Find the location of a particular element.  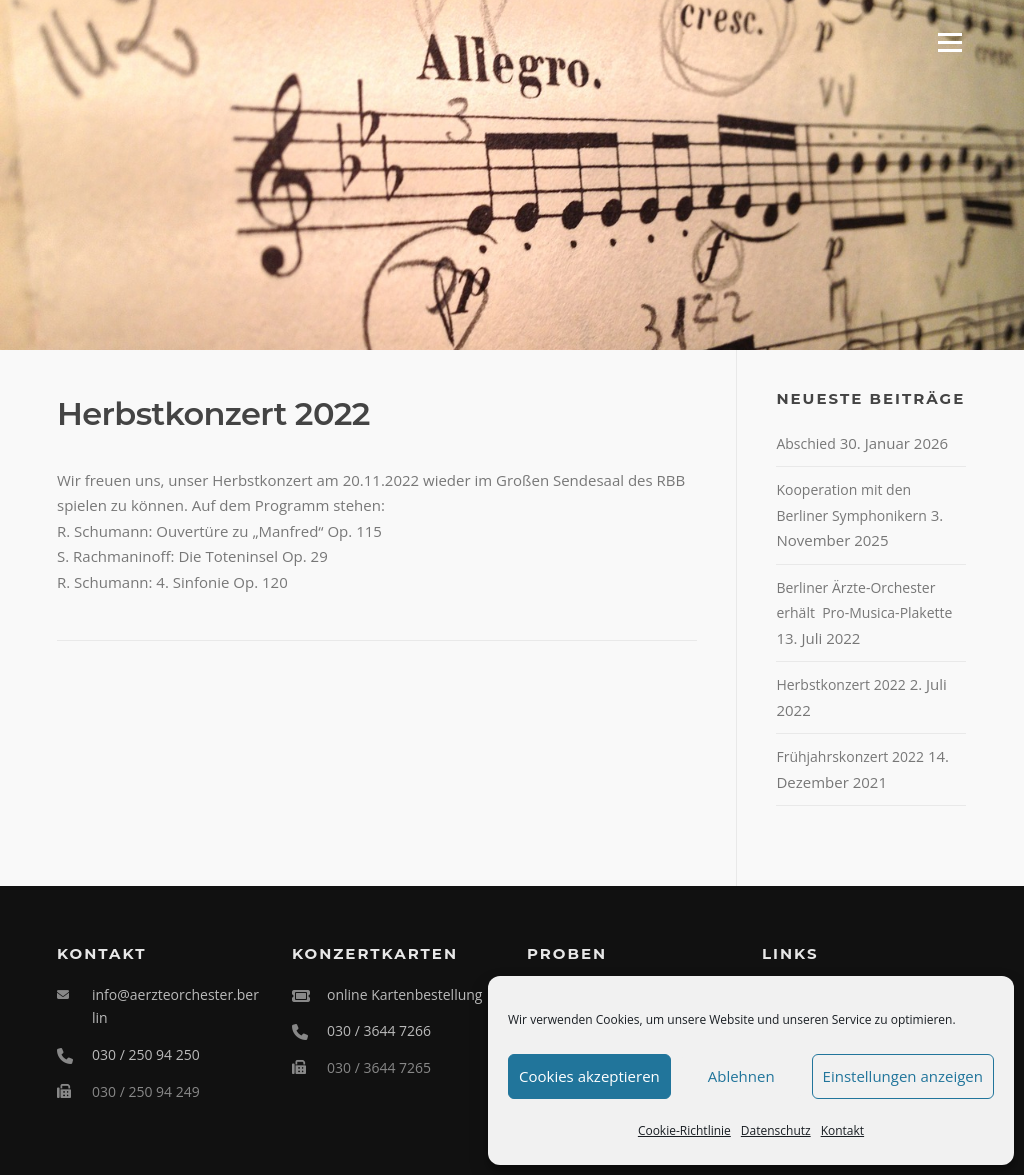

Menü is located at coordinates (949, 42).